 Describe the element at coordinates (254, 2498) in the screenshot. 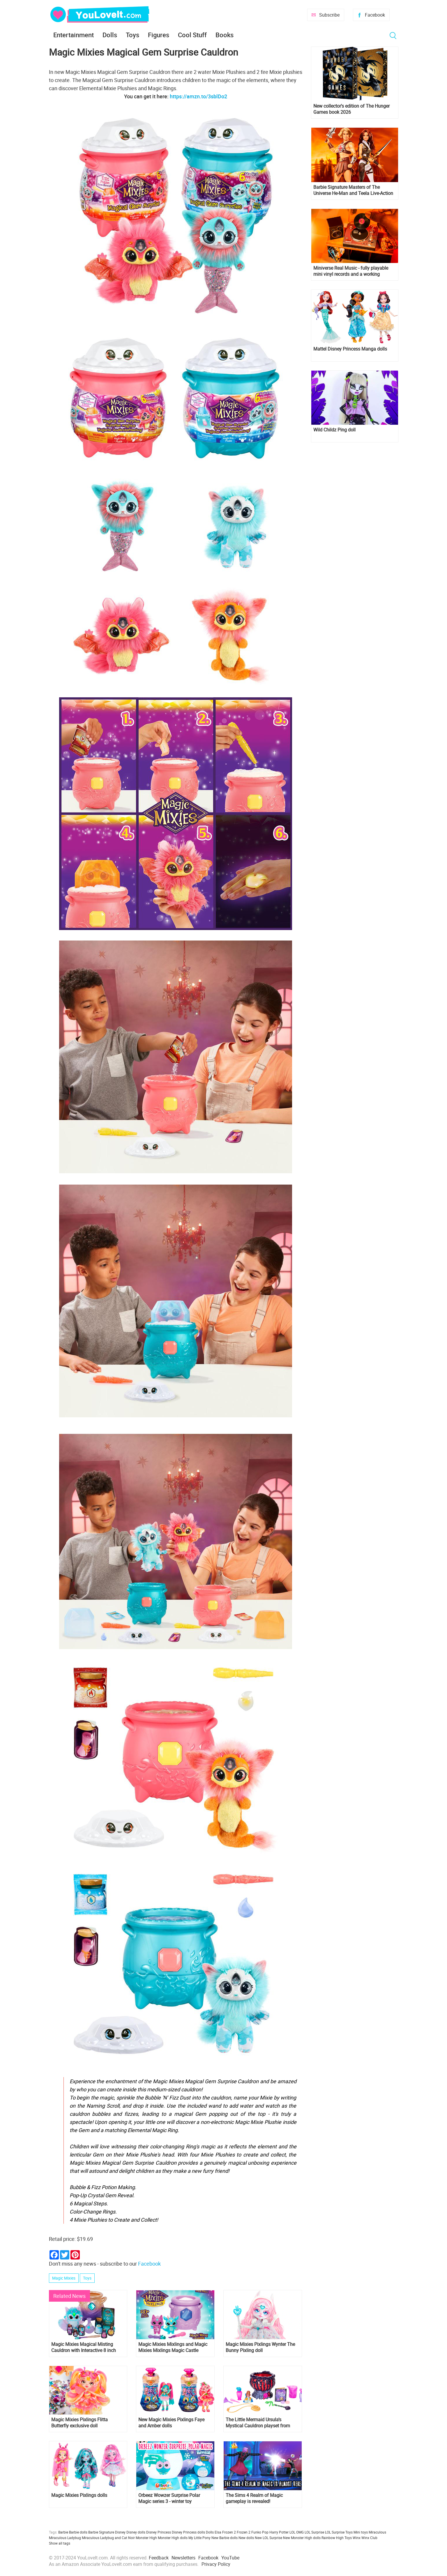

I see `The Sims 4 Realm of Magic gameplay is revealed!` at that location.